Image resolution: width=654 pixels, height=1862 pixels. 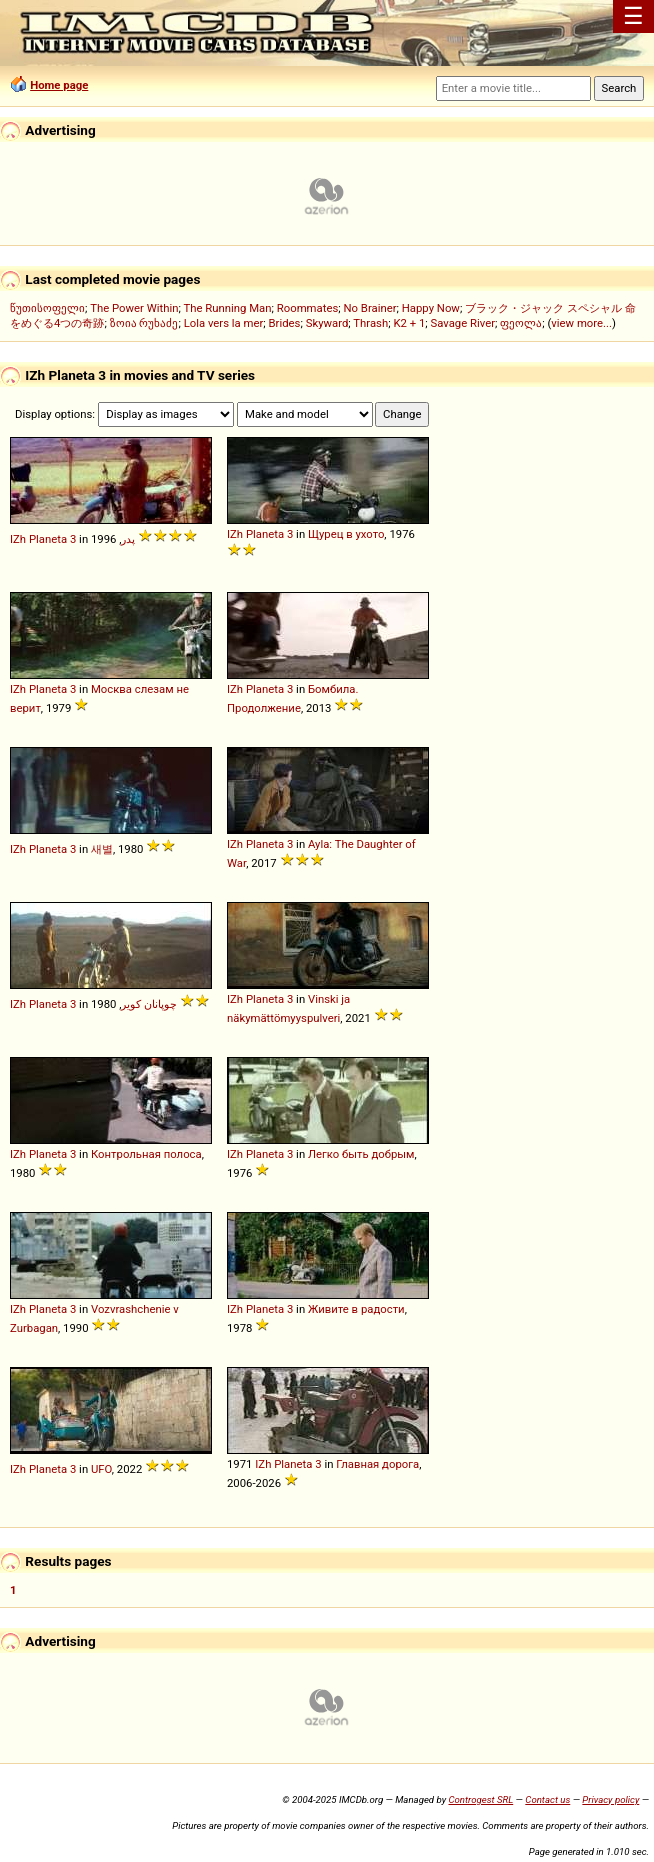 I want to click on K2 + 1, so click(x=409, y=323).